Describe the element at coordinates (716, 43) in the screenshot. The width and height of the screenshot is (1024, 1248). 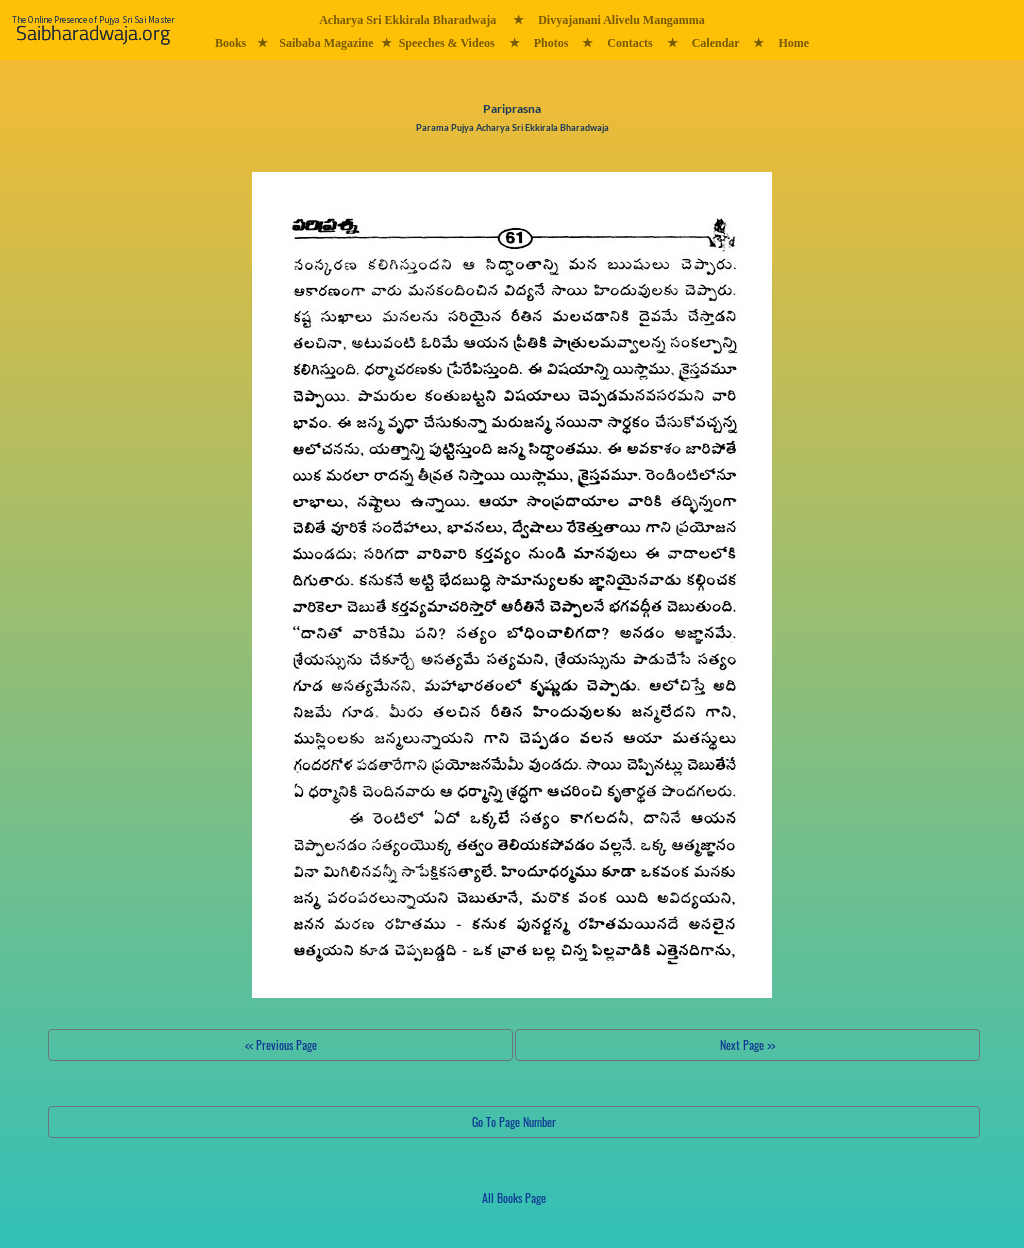
I see `Calendar` at that location.